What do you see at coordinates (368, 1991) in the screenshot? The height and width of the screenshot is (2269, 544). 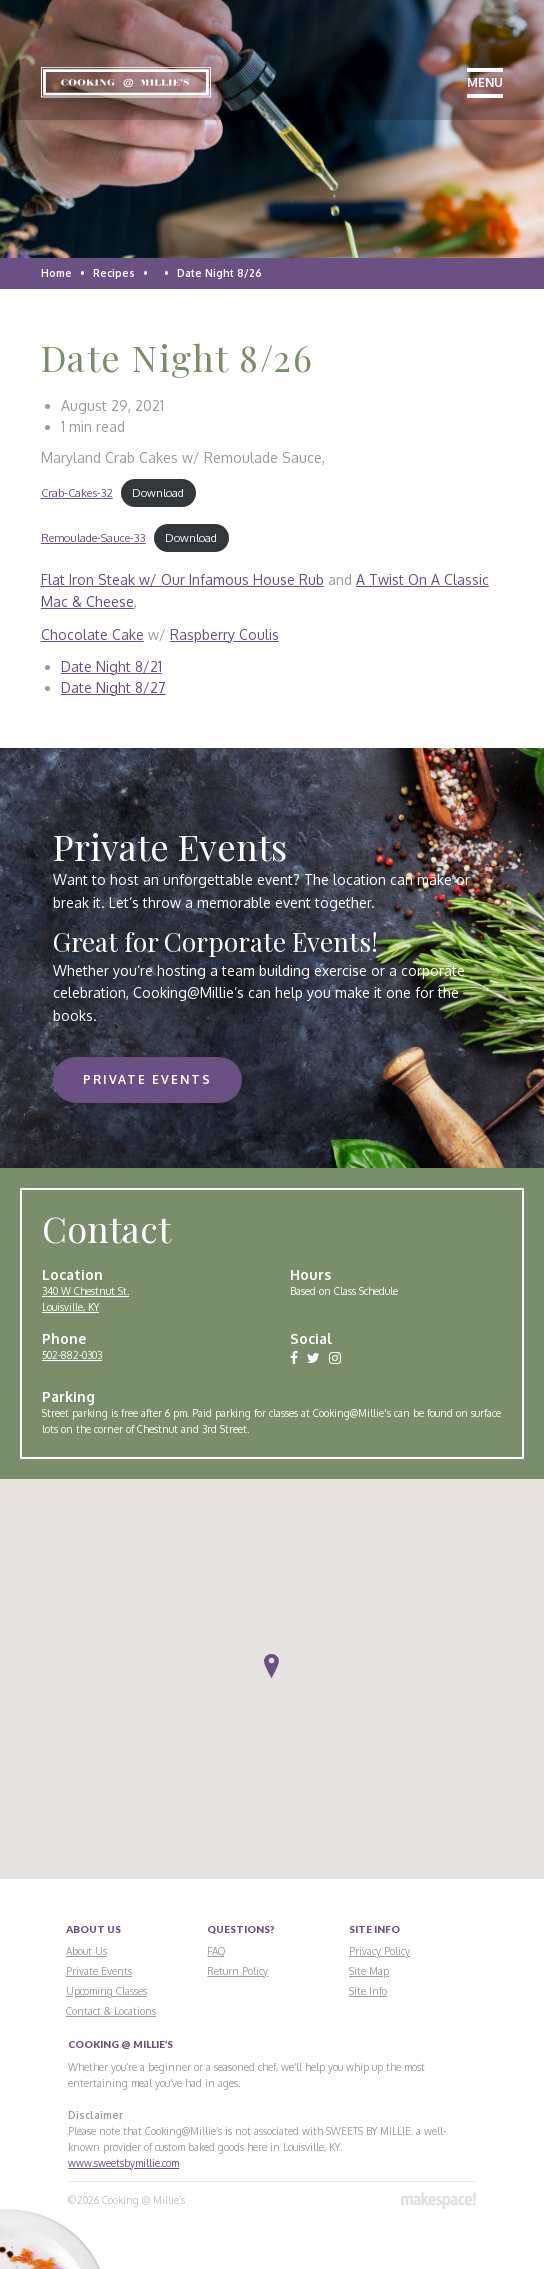 I see `Site Info` at bounding box center [368, 1991].